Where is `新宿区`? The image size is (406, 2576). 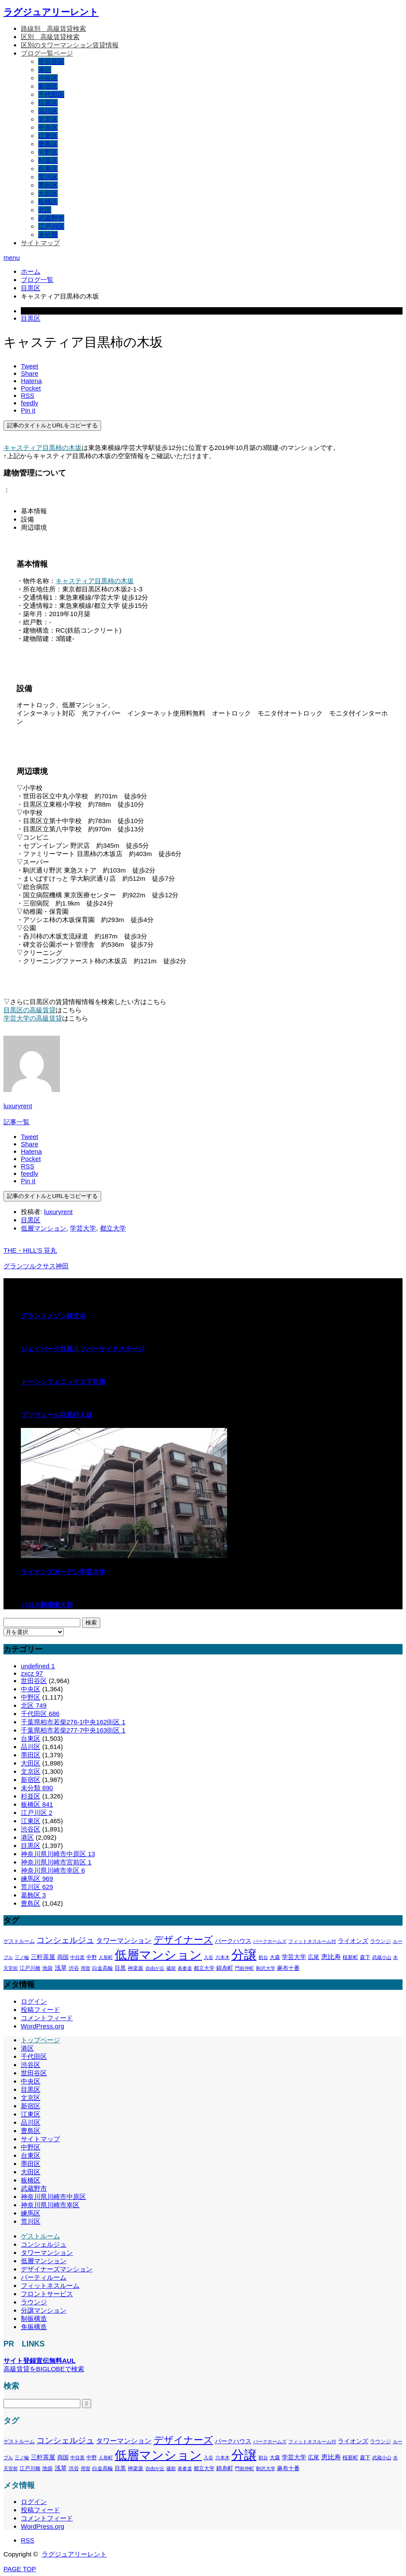 新宿区 is located at coordinates (48, 86).